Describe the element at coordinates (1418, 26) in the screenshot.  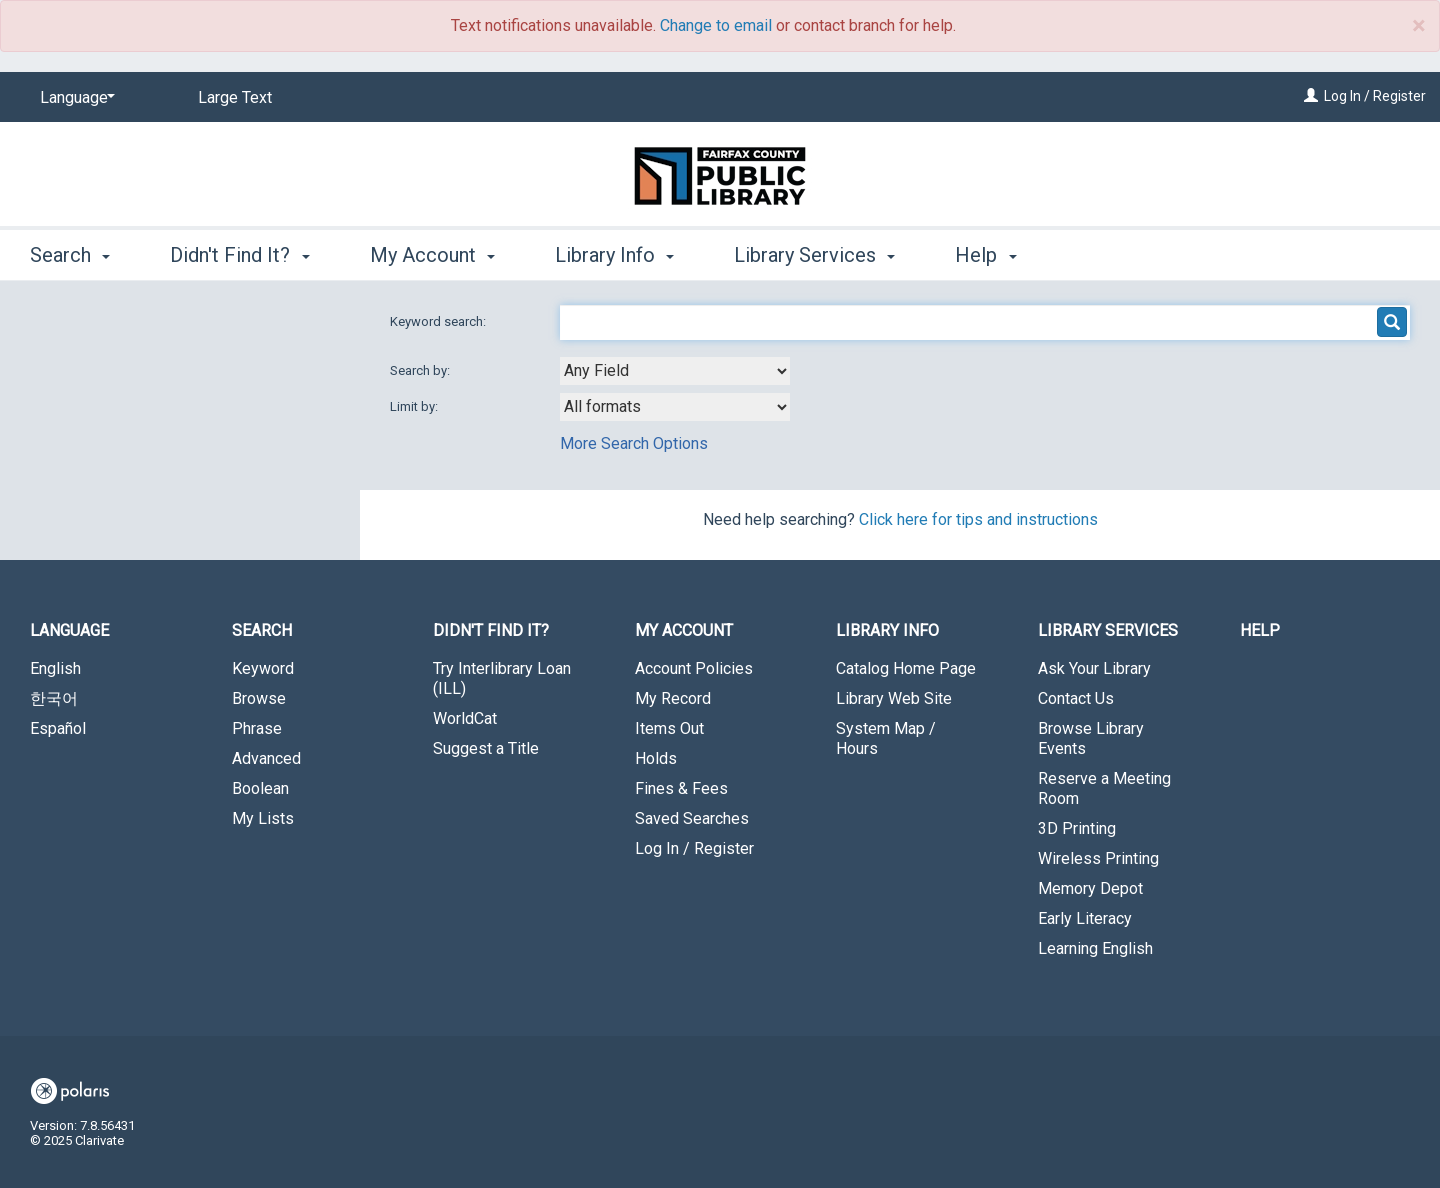
I see `× [close]` at that location.